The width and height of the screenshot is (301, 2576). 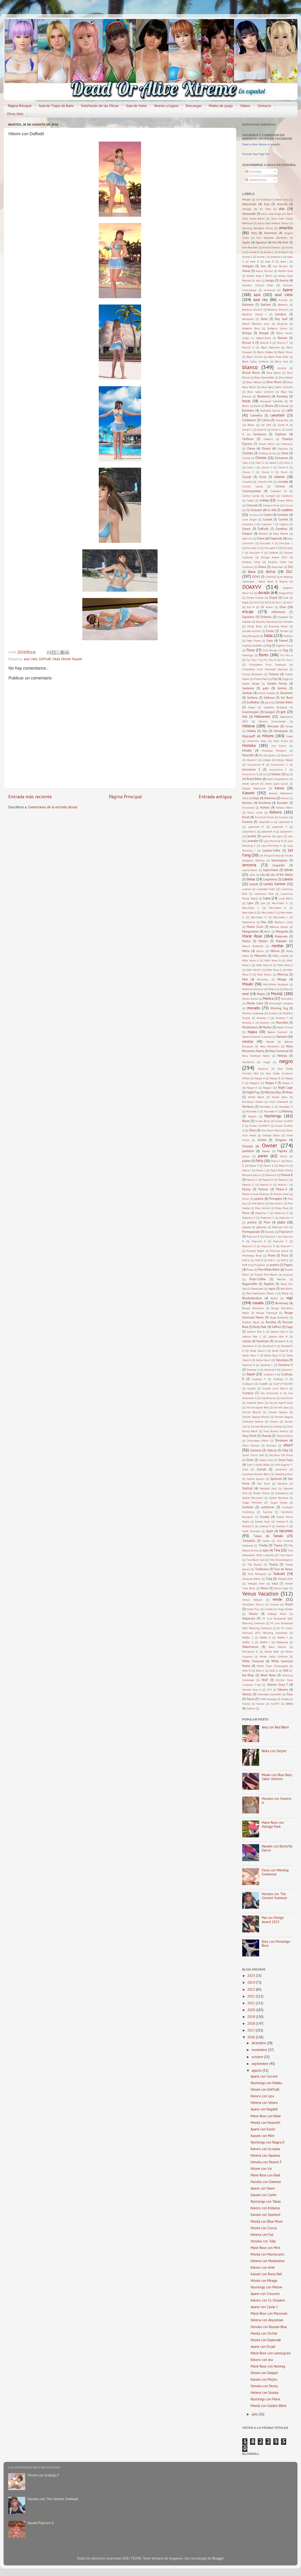 I want to click on Clione E, so click(x=283, y=467).